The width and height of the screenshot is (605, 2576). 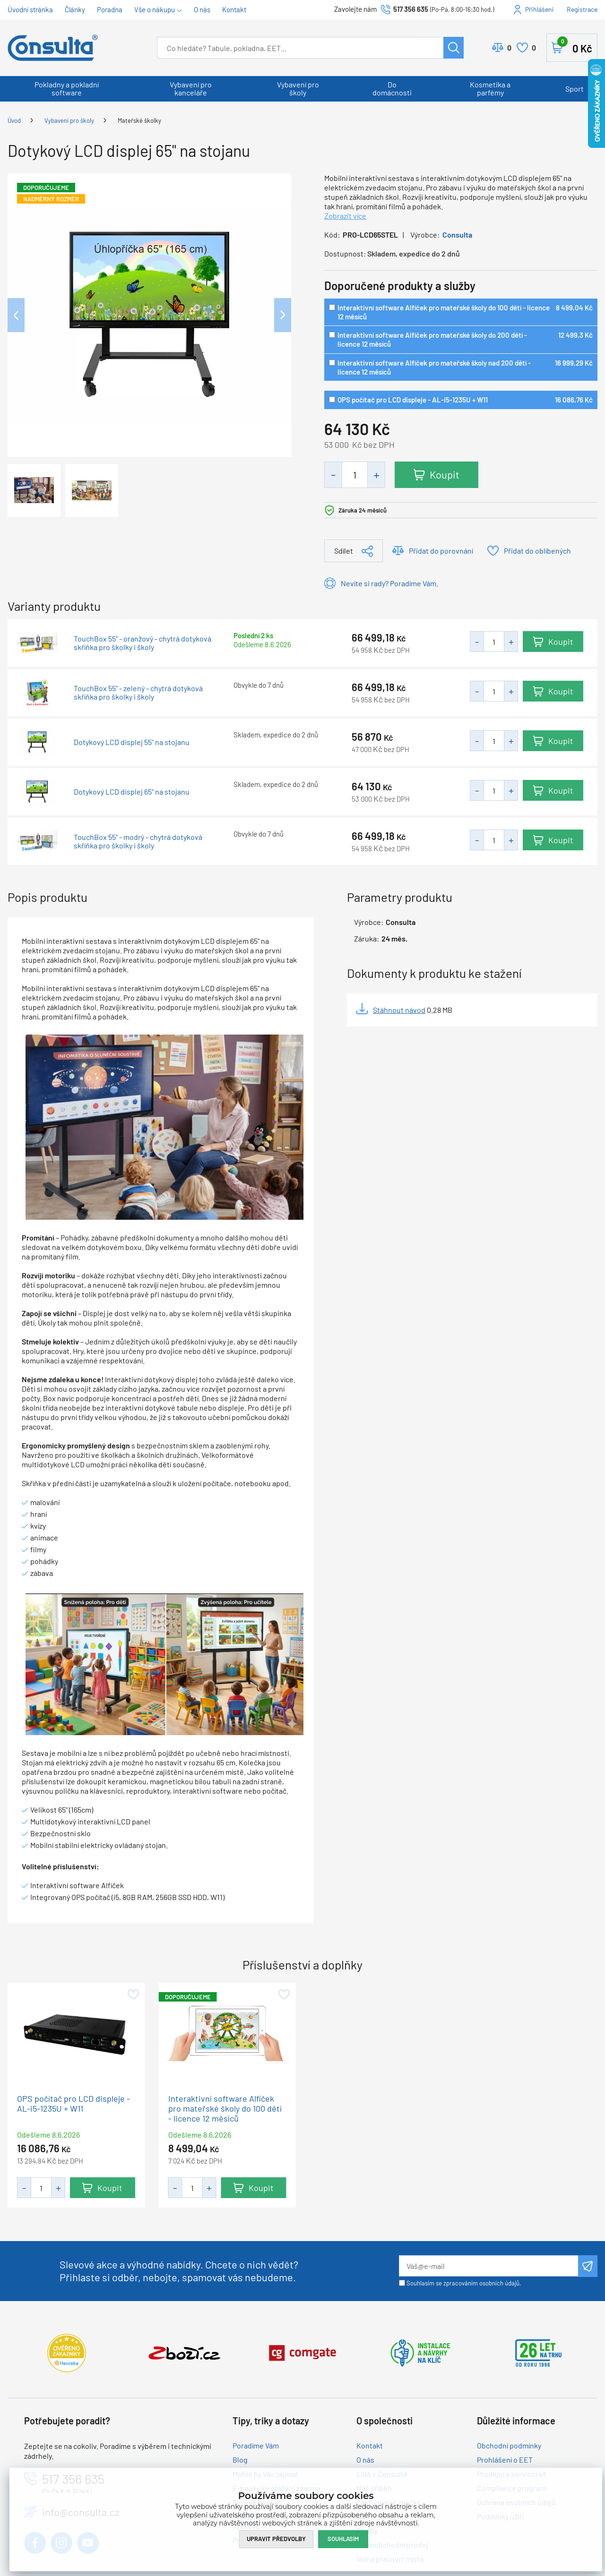 I want to click on Registrace, so click(x=582, y=9).